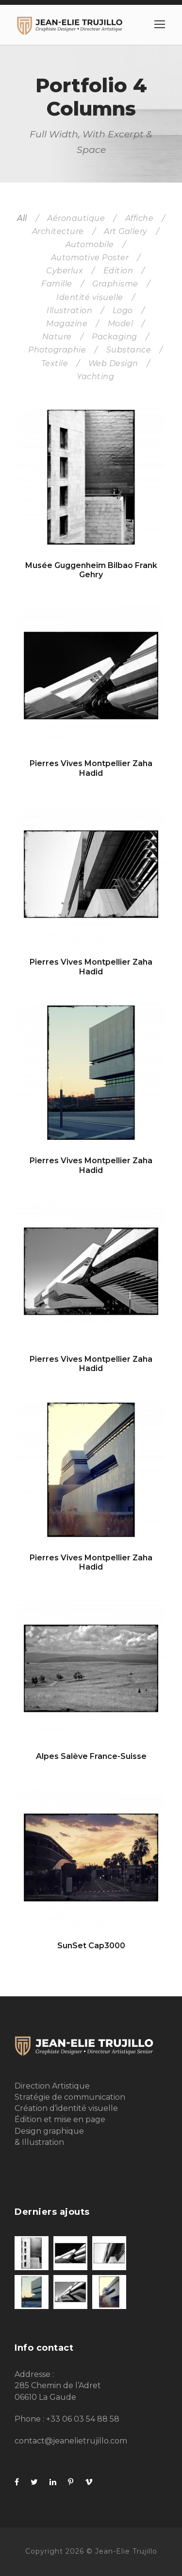 This screenshot has height=2576, width=182. What do you see at coordinates (115, 283) in the screenshot?
I see `Graphisme` at bounding box center [115, 283].